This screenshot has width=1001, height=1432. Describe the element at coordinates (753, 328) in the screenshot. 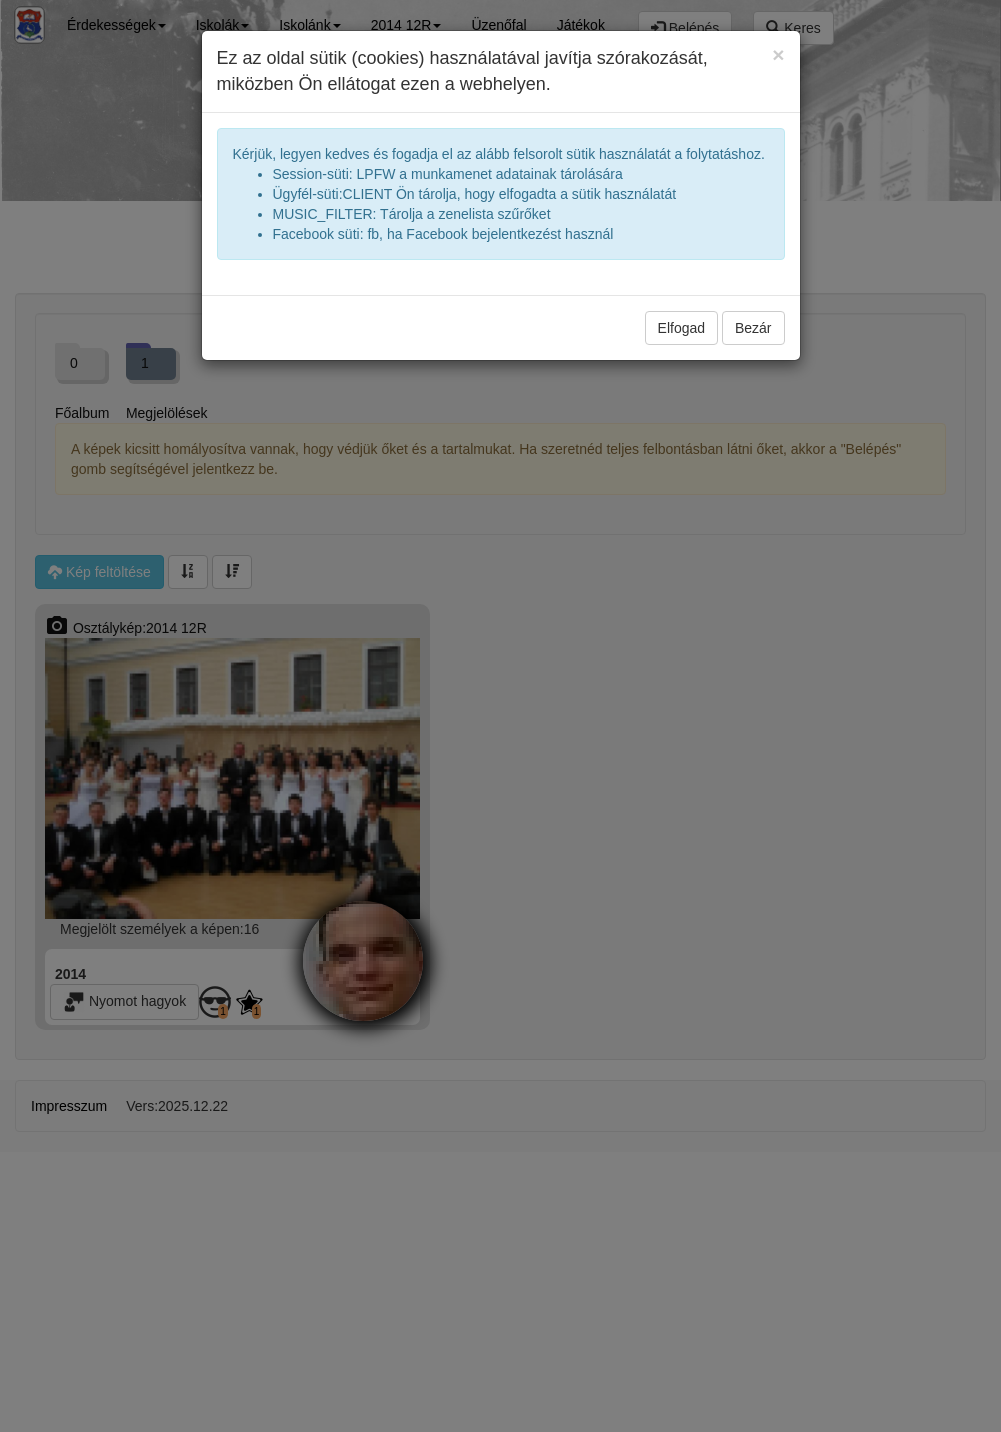

I see `Bezár` at that location.